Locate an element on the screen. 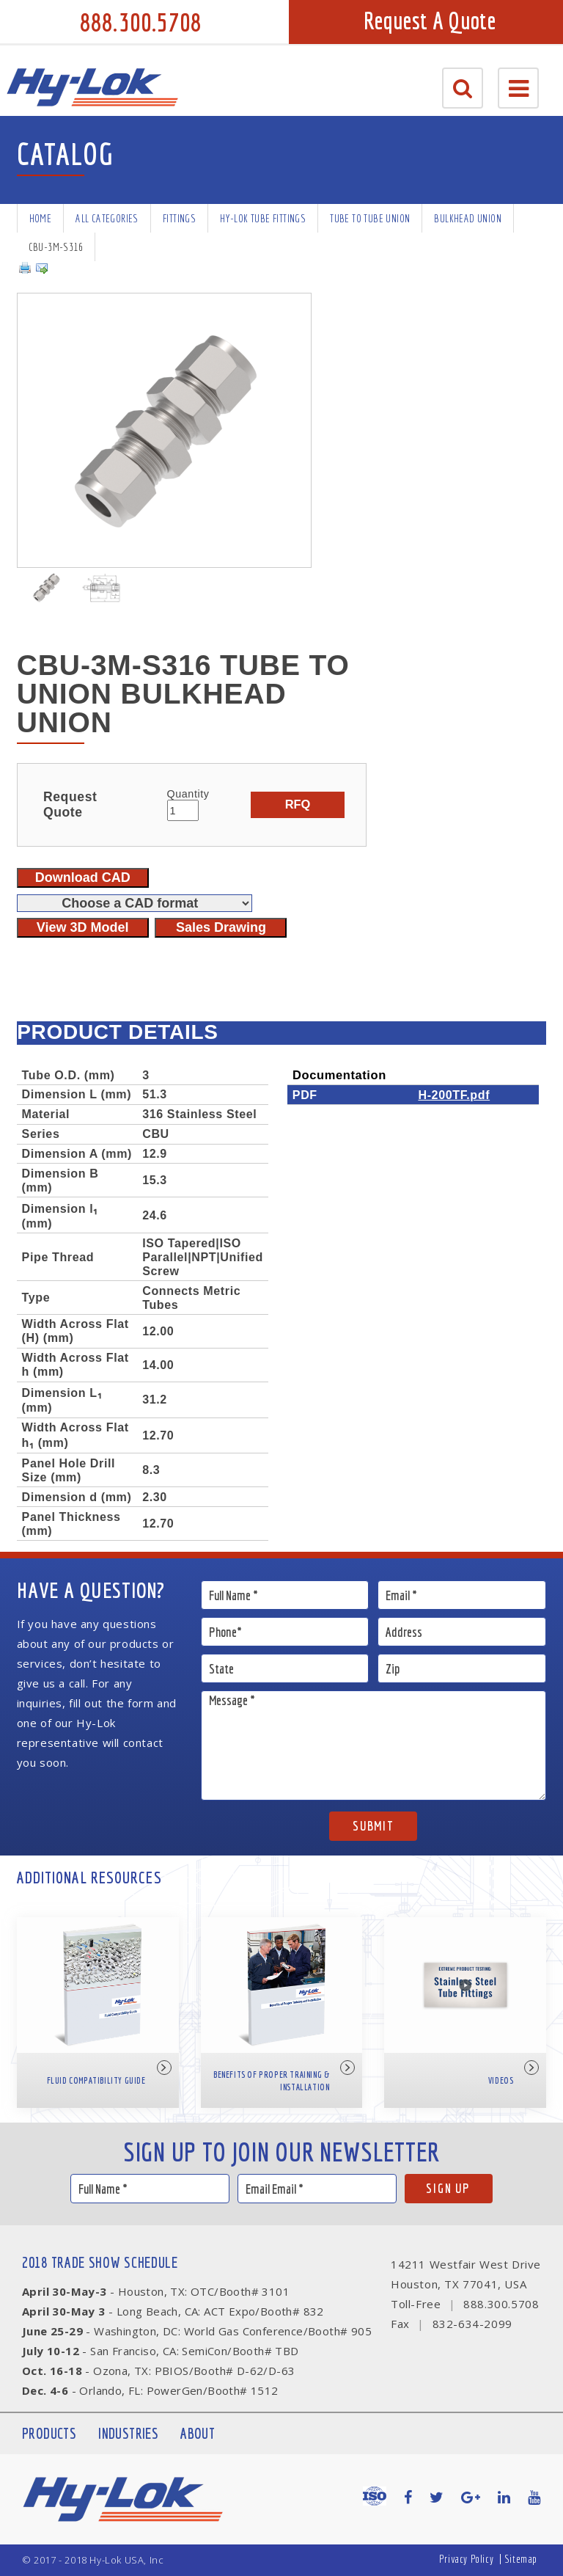 The width and height of the screenshot is (563, 2576). Sitemap is located at coordinates (520, 2559).